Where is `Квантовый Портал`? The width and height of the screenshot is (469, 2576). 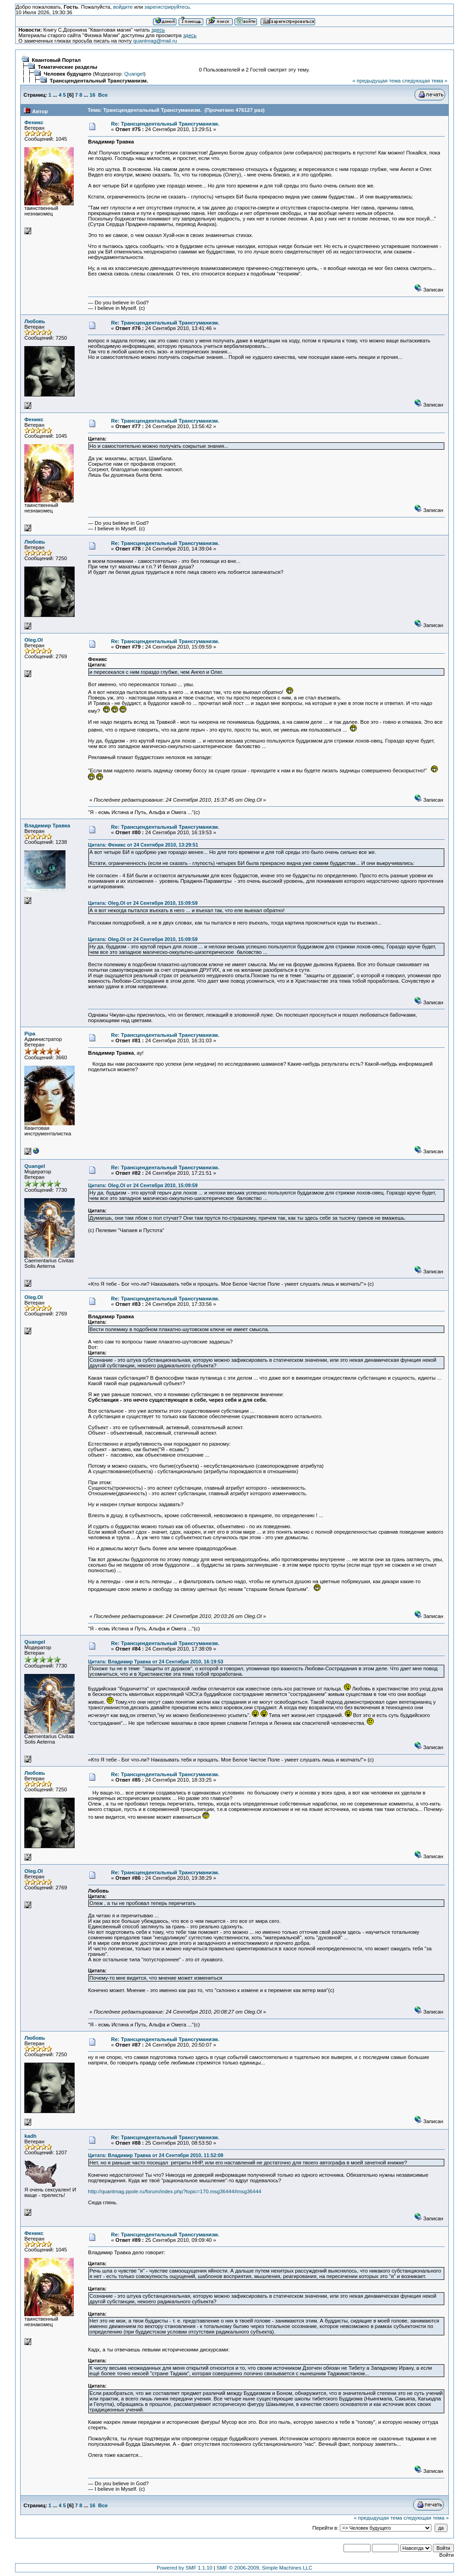
Квантовый Портал is located at coordinates (56, 60).